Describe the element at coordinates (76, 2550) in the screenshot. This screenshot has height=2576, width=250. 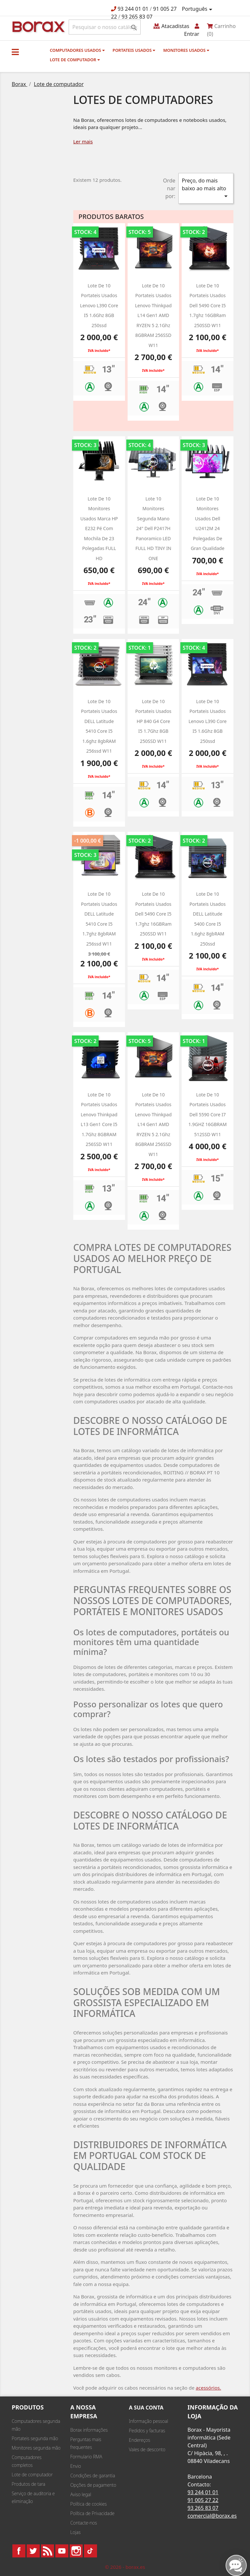
I see `Instagram` at that location.